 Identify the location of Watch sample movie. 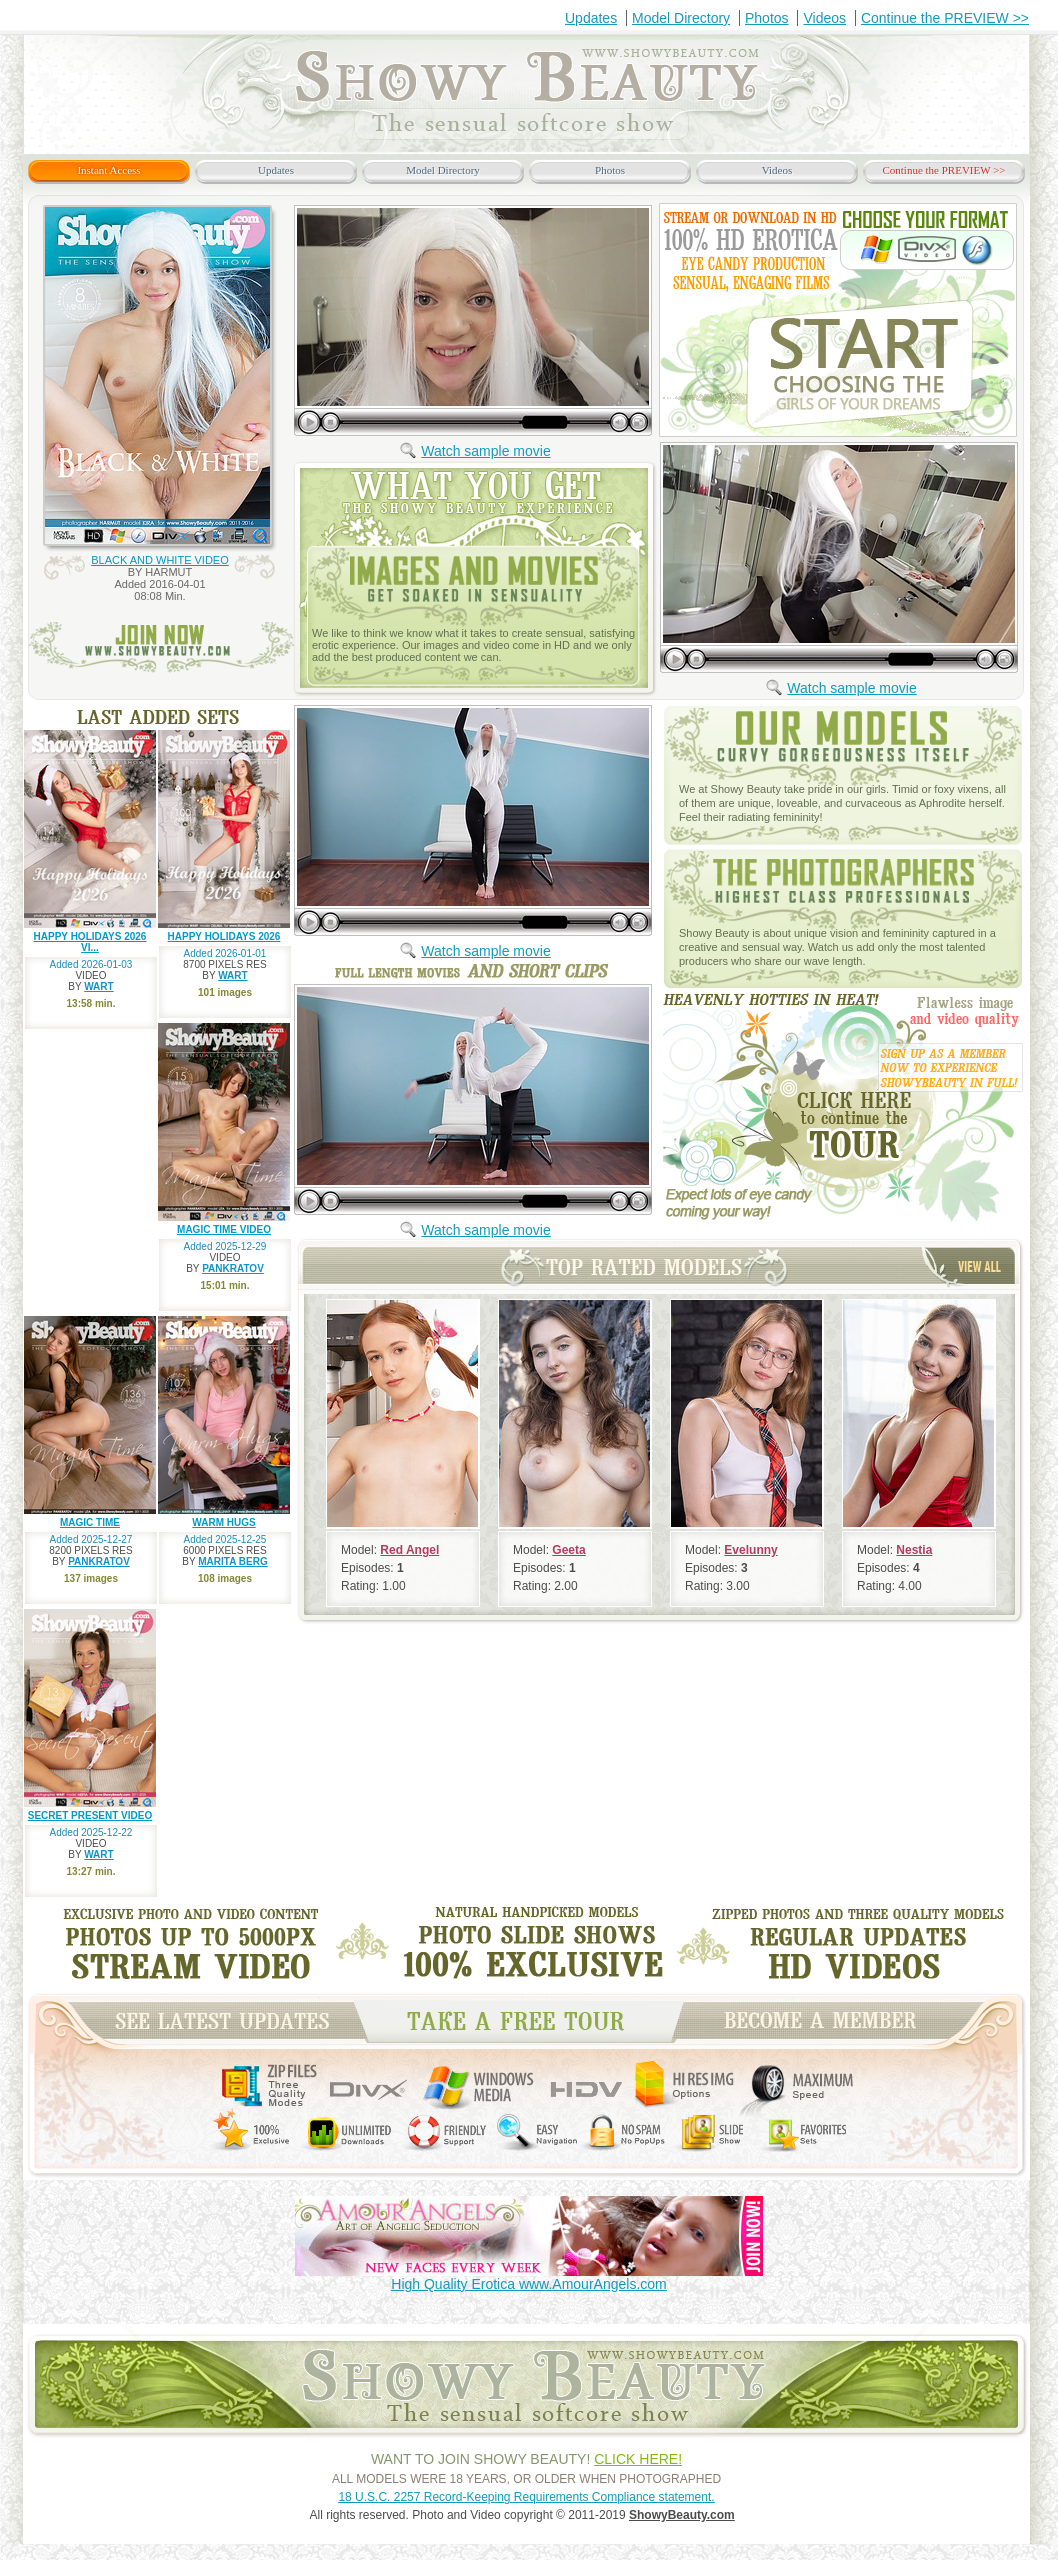
(485, 451).